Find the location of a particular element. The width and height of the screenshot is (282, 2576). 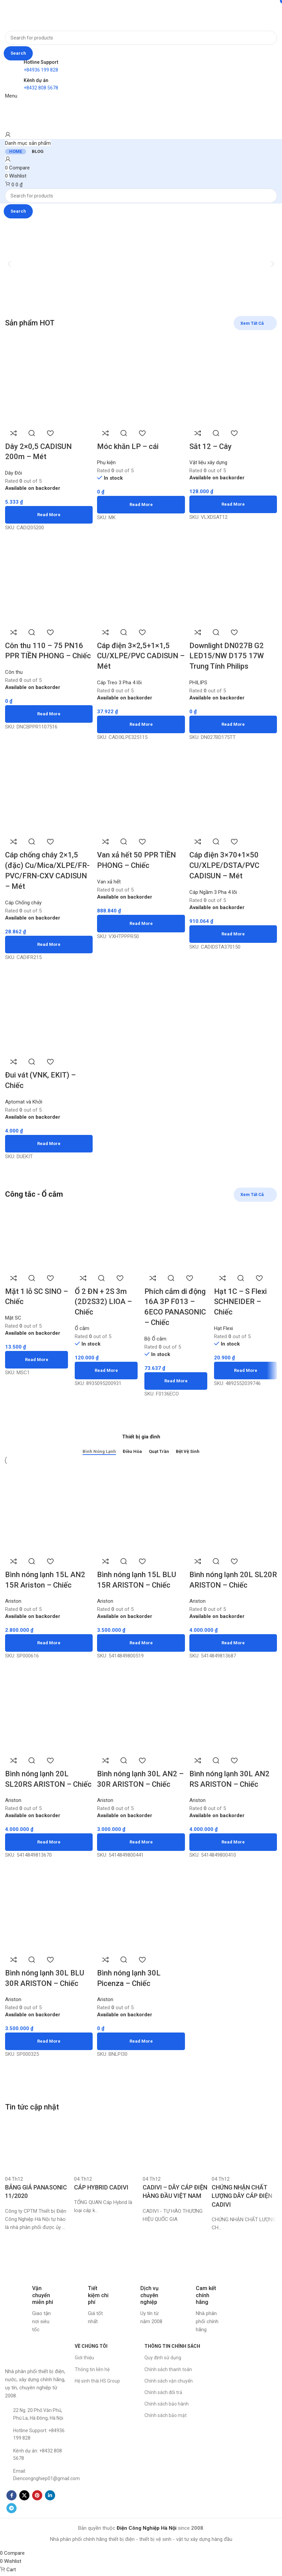

Chính sách bảo hành is located at coordinates (166, 2415).